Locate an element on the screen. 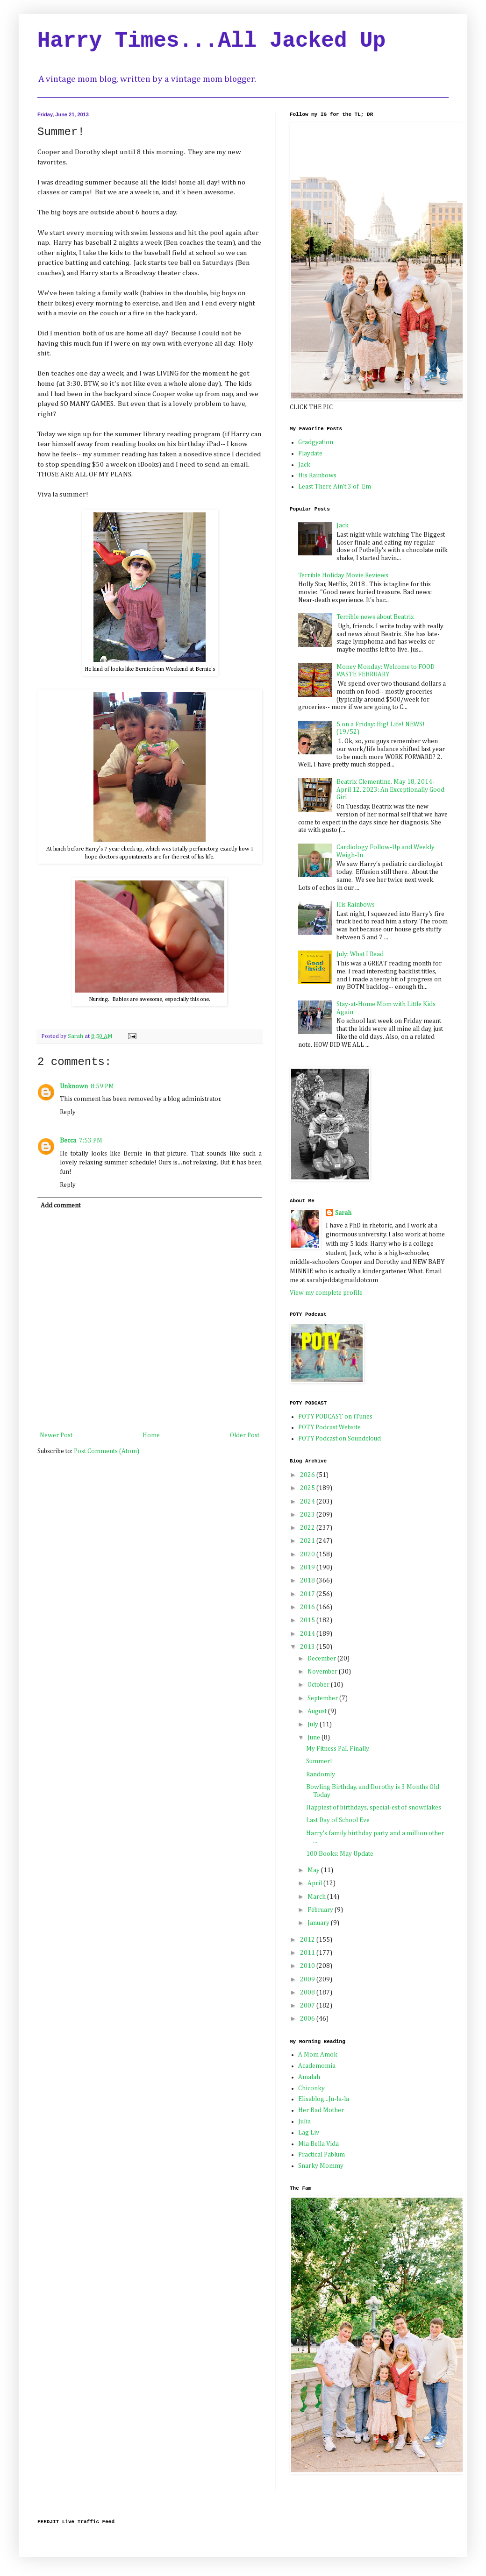  Summer! is located at coordinates (319, 1761).